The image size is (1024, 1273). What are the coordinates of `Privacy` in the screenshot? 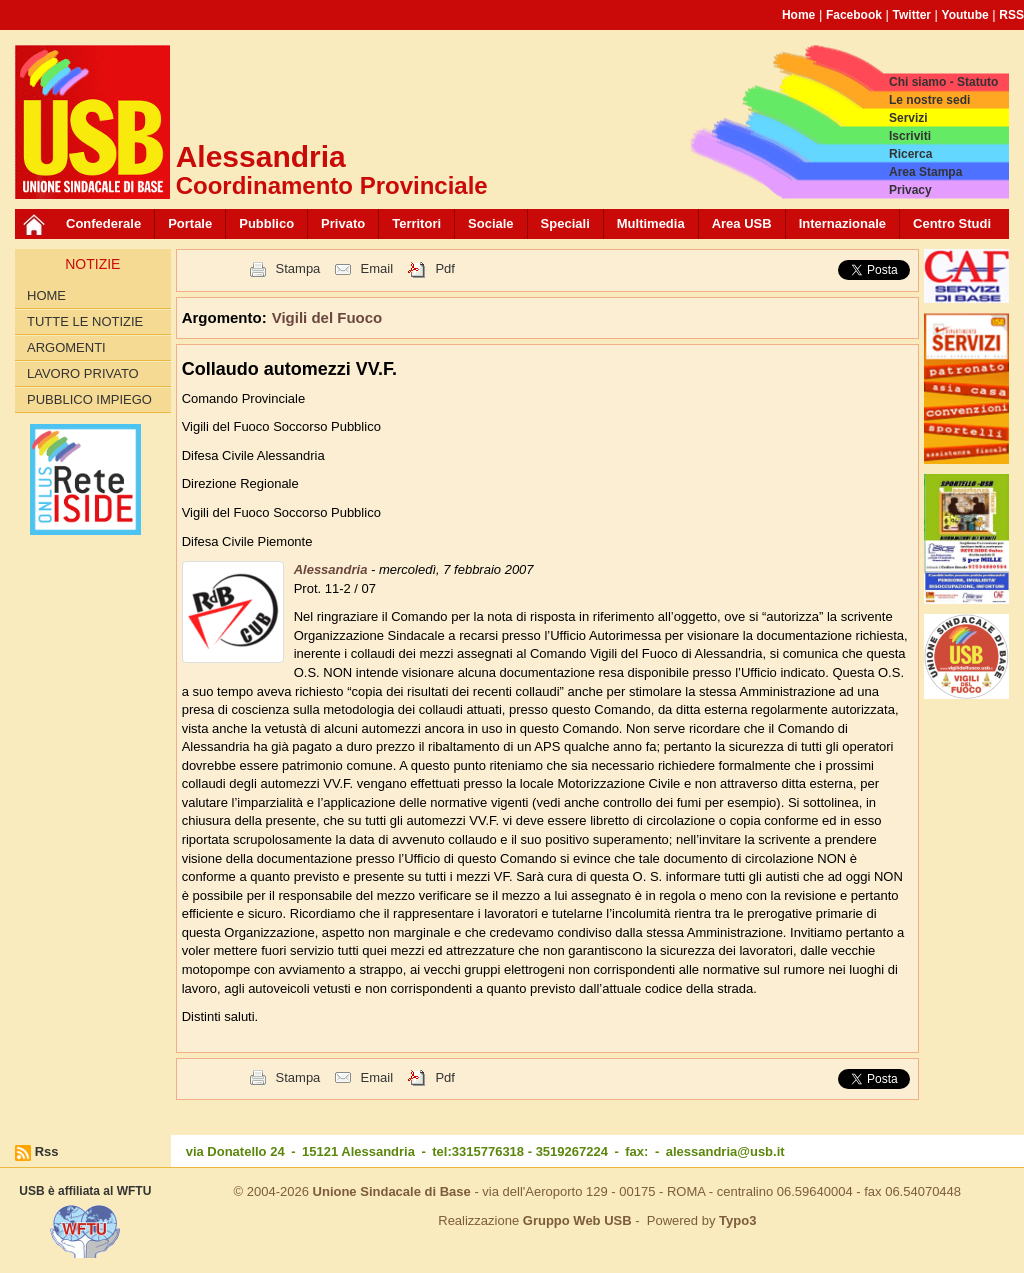 It's located at (910, 190).